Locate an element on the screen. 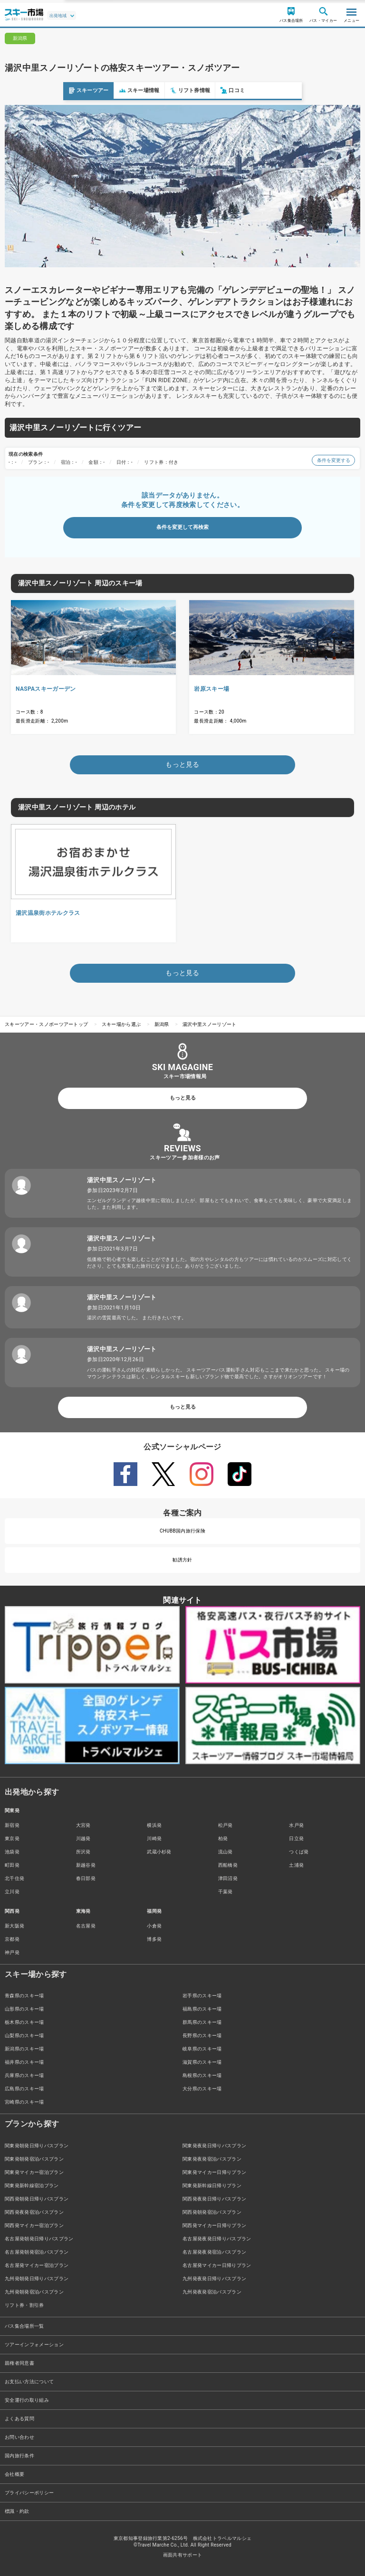 The image size is (365, 2576). 島根県のスキー場 is located at coordinates (202, 2075).